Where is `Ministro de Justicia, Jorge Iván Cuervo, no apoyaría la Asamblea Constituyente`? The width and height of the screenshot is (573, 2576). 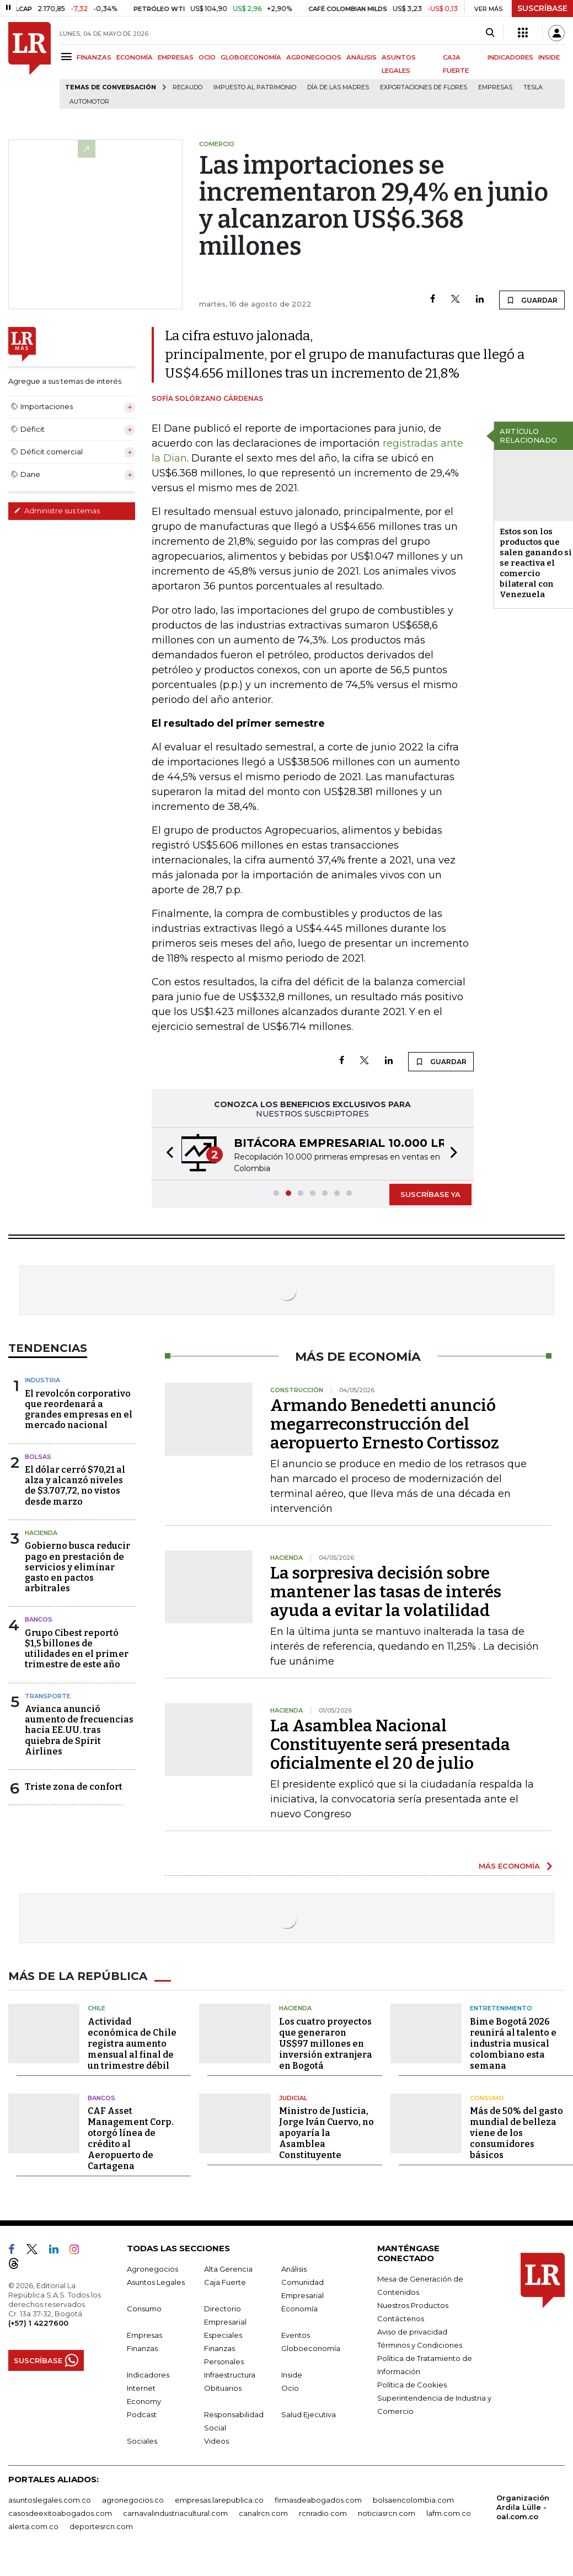
Ministro de Justicia, Jorge Iván Cuervo, no apoyaría la Asamblea Constituyente is located at coordinates (326, 2133).